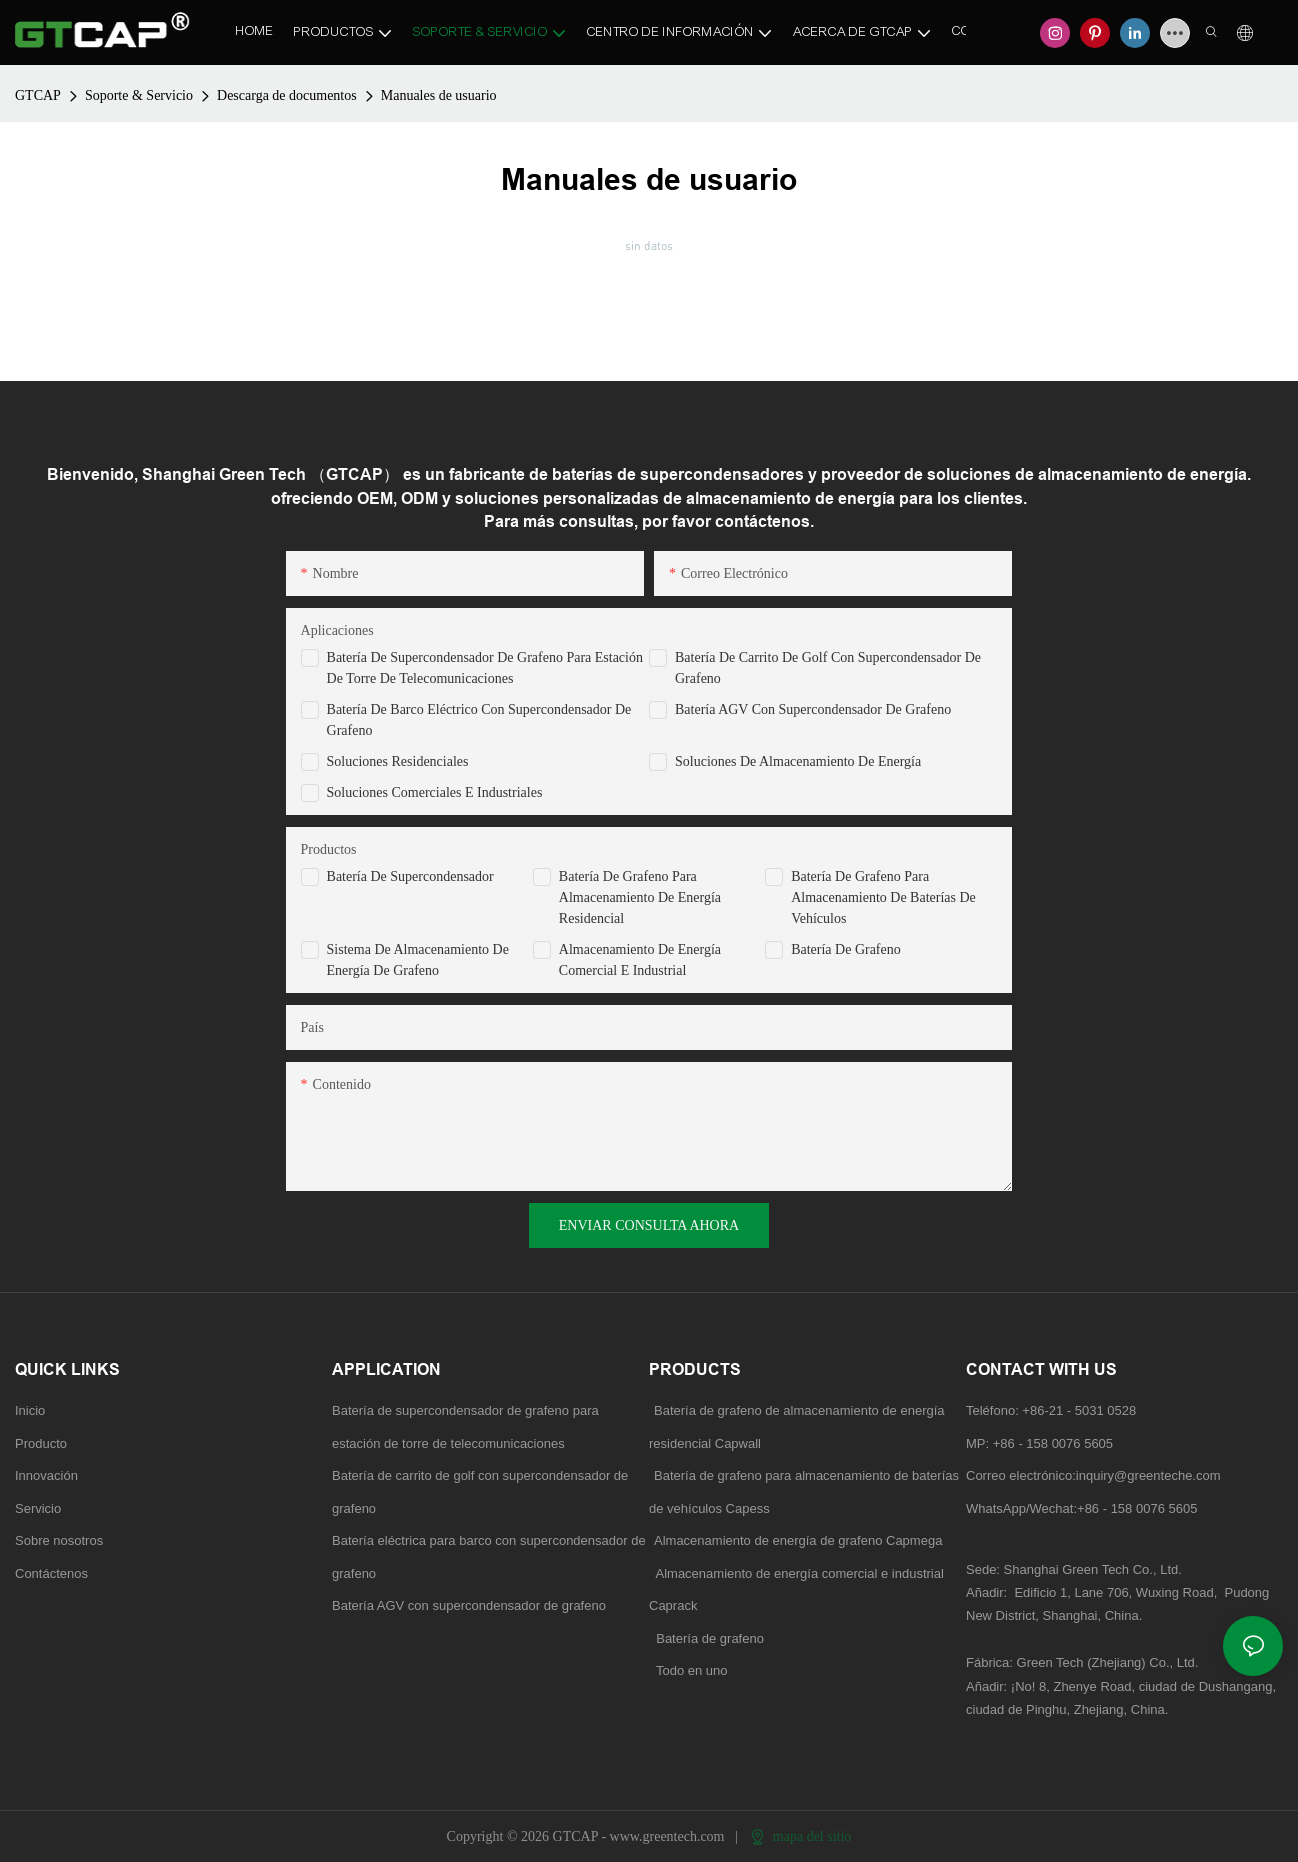 Image resolution: width=1298 pixels, height=1862 pixels. I want to click on Soporte & Servicio, so click(139, 95).